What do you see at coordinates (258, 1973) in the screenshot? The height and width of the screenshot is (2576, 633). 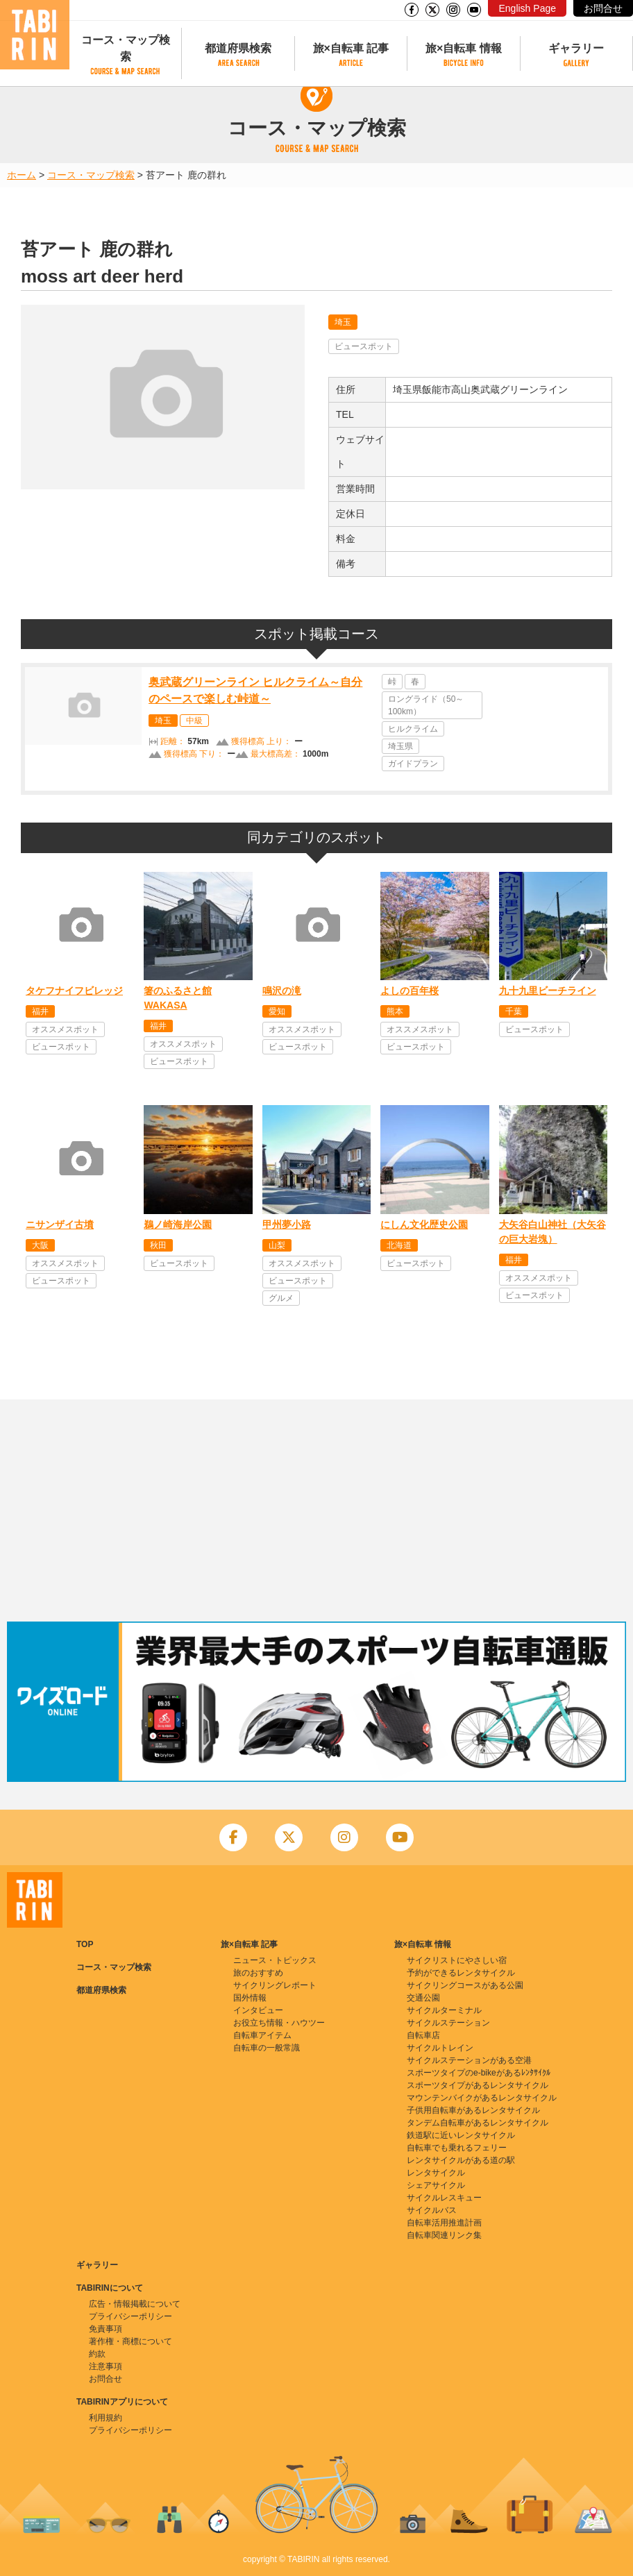 I see `旅のおすすめ` at bounding box center [258, 1973].